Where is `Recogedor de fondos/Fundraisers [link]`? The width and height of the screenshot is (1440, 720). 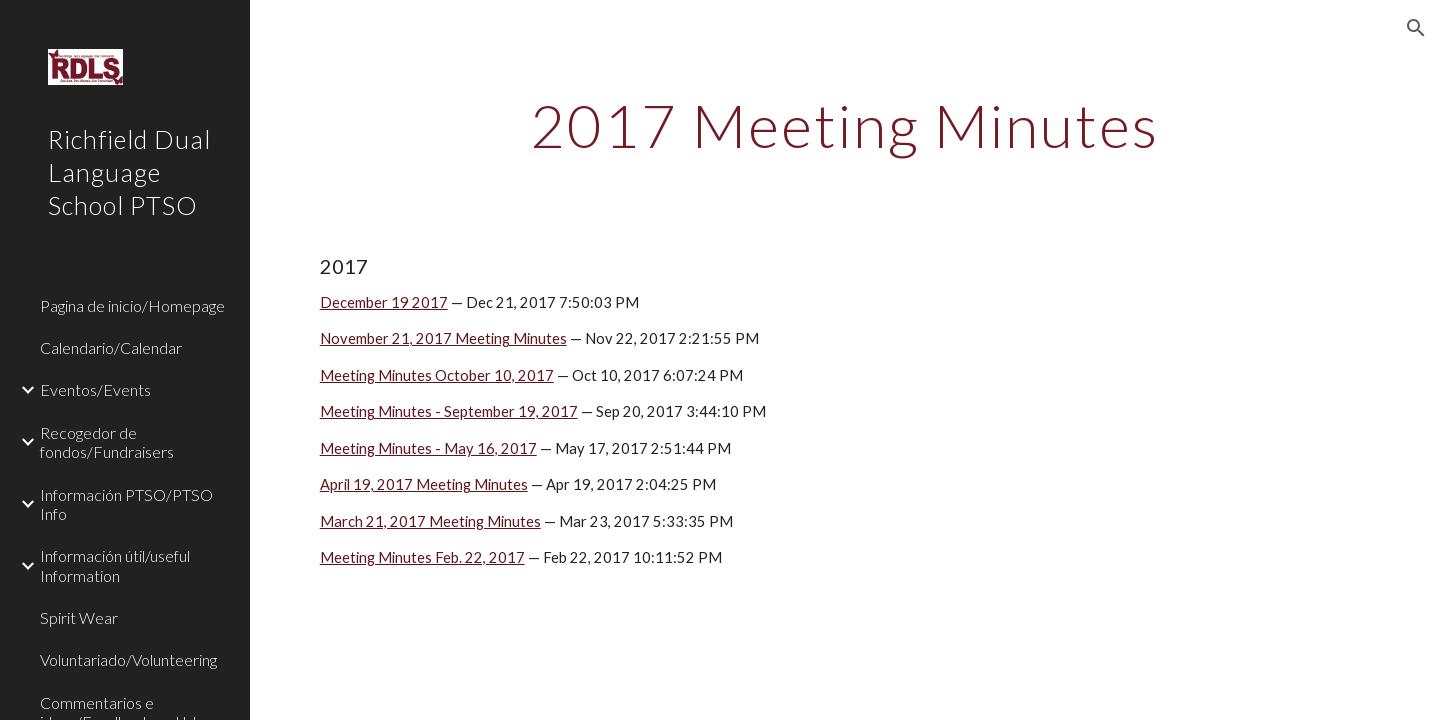
Recogedor de fondos/Fundraisers [link] is located at coordinates (107, 442).